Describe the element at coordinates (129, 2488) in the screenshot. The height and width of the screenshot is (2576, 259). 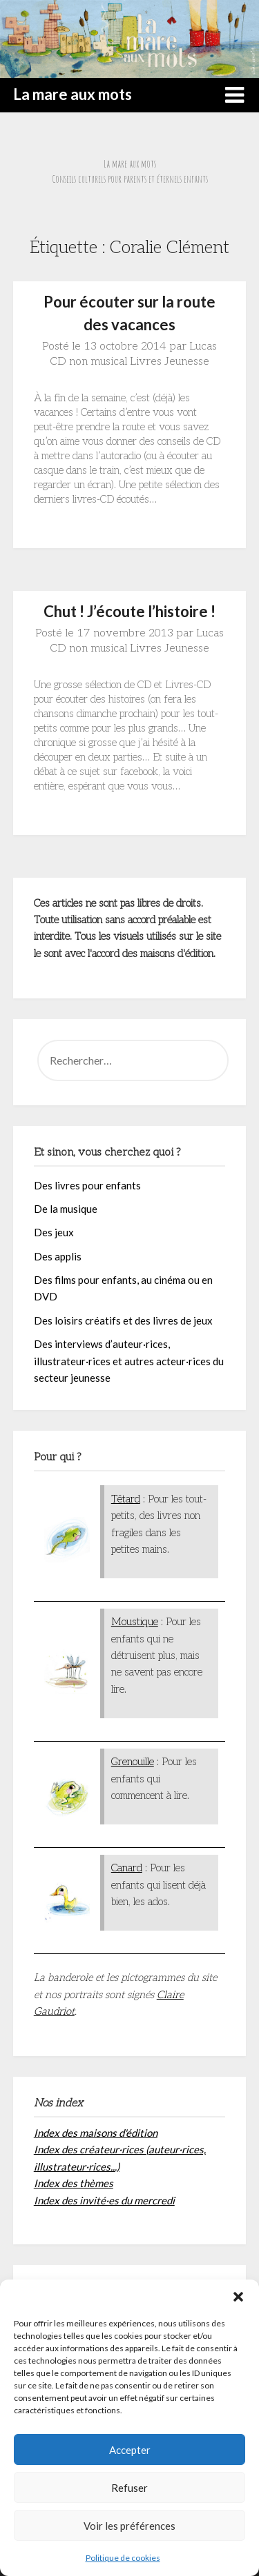
I see `Refuser` at that location.